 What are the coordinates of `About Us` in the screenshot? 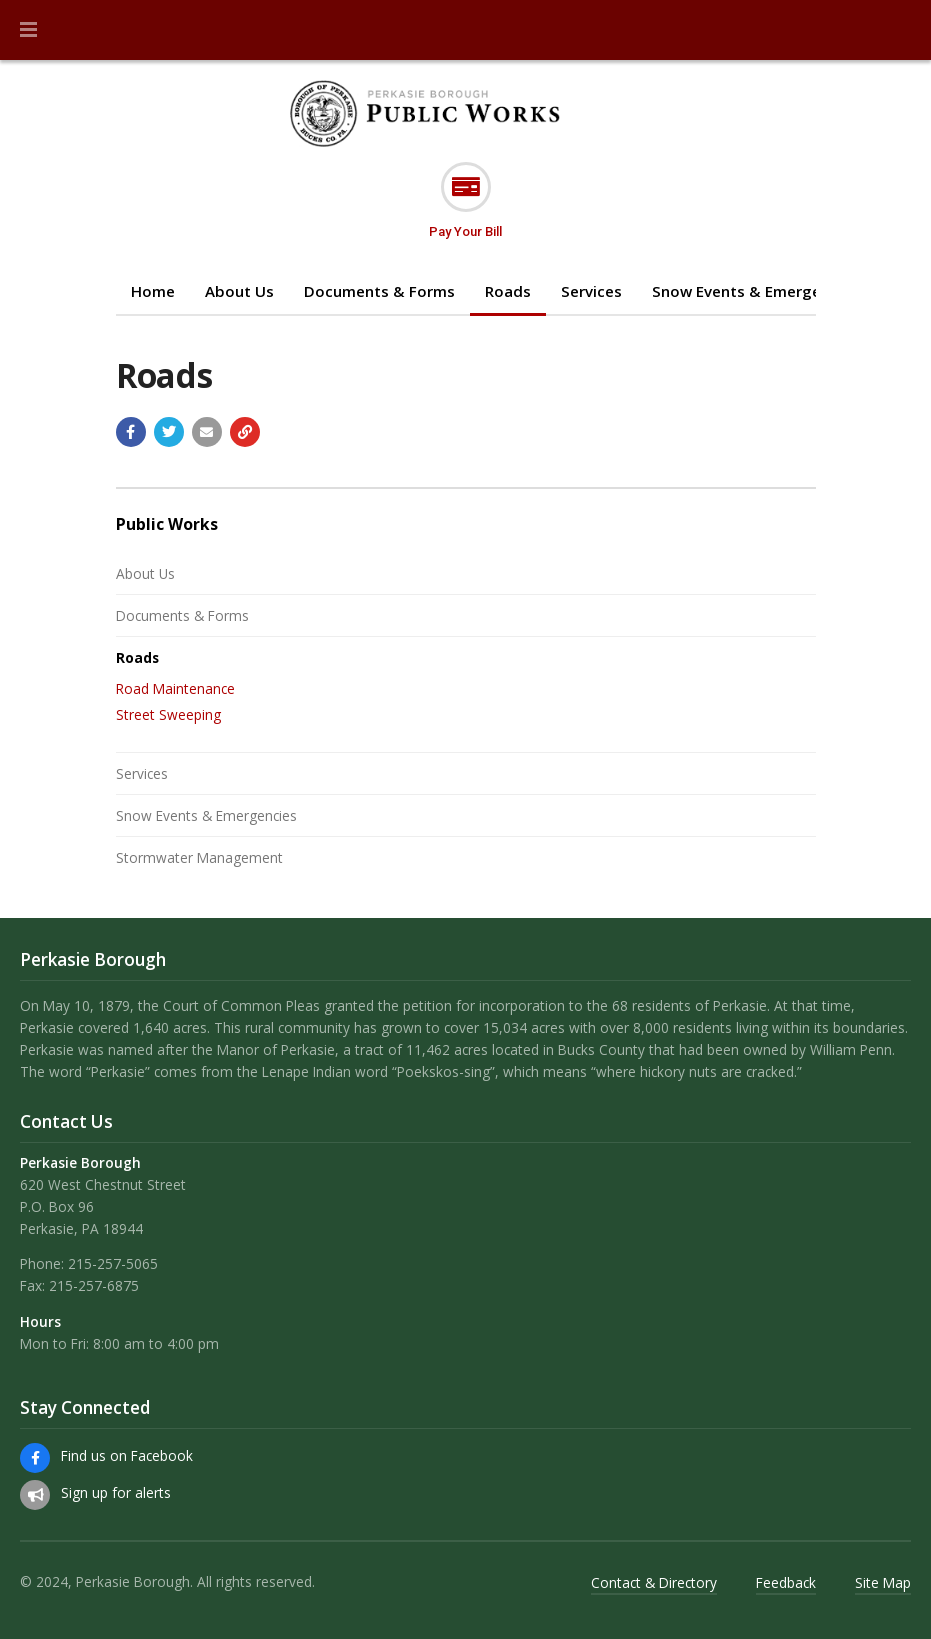 It's located at (239, 291).